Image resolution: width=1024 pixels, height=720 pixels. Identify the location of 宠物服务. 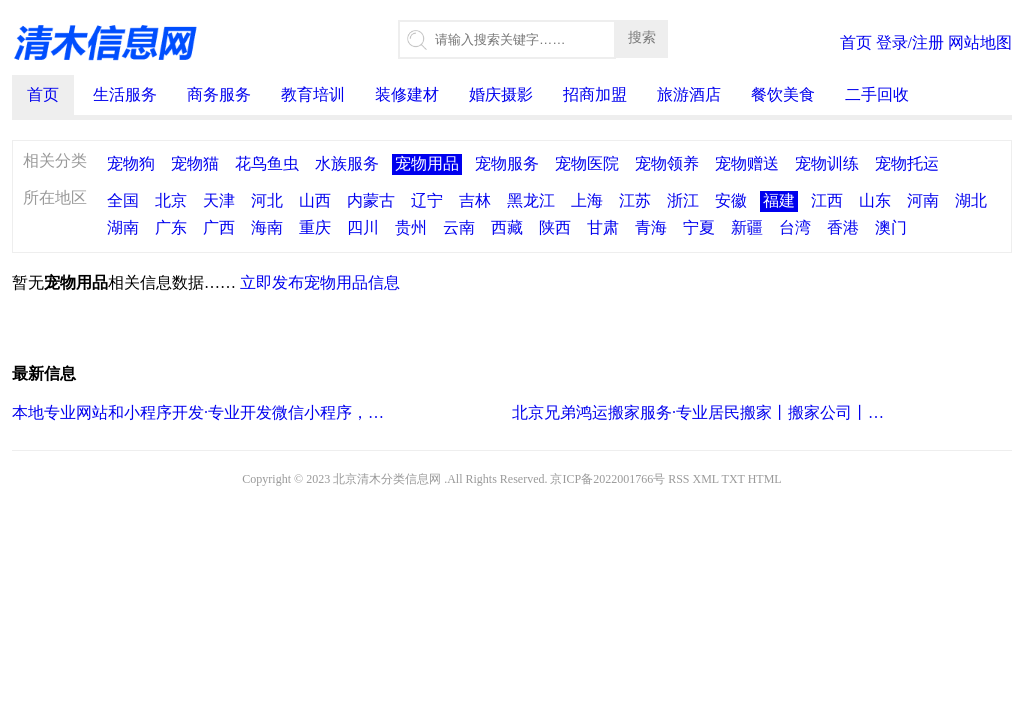
(507, 163).